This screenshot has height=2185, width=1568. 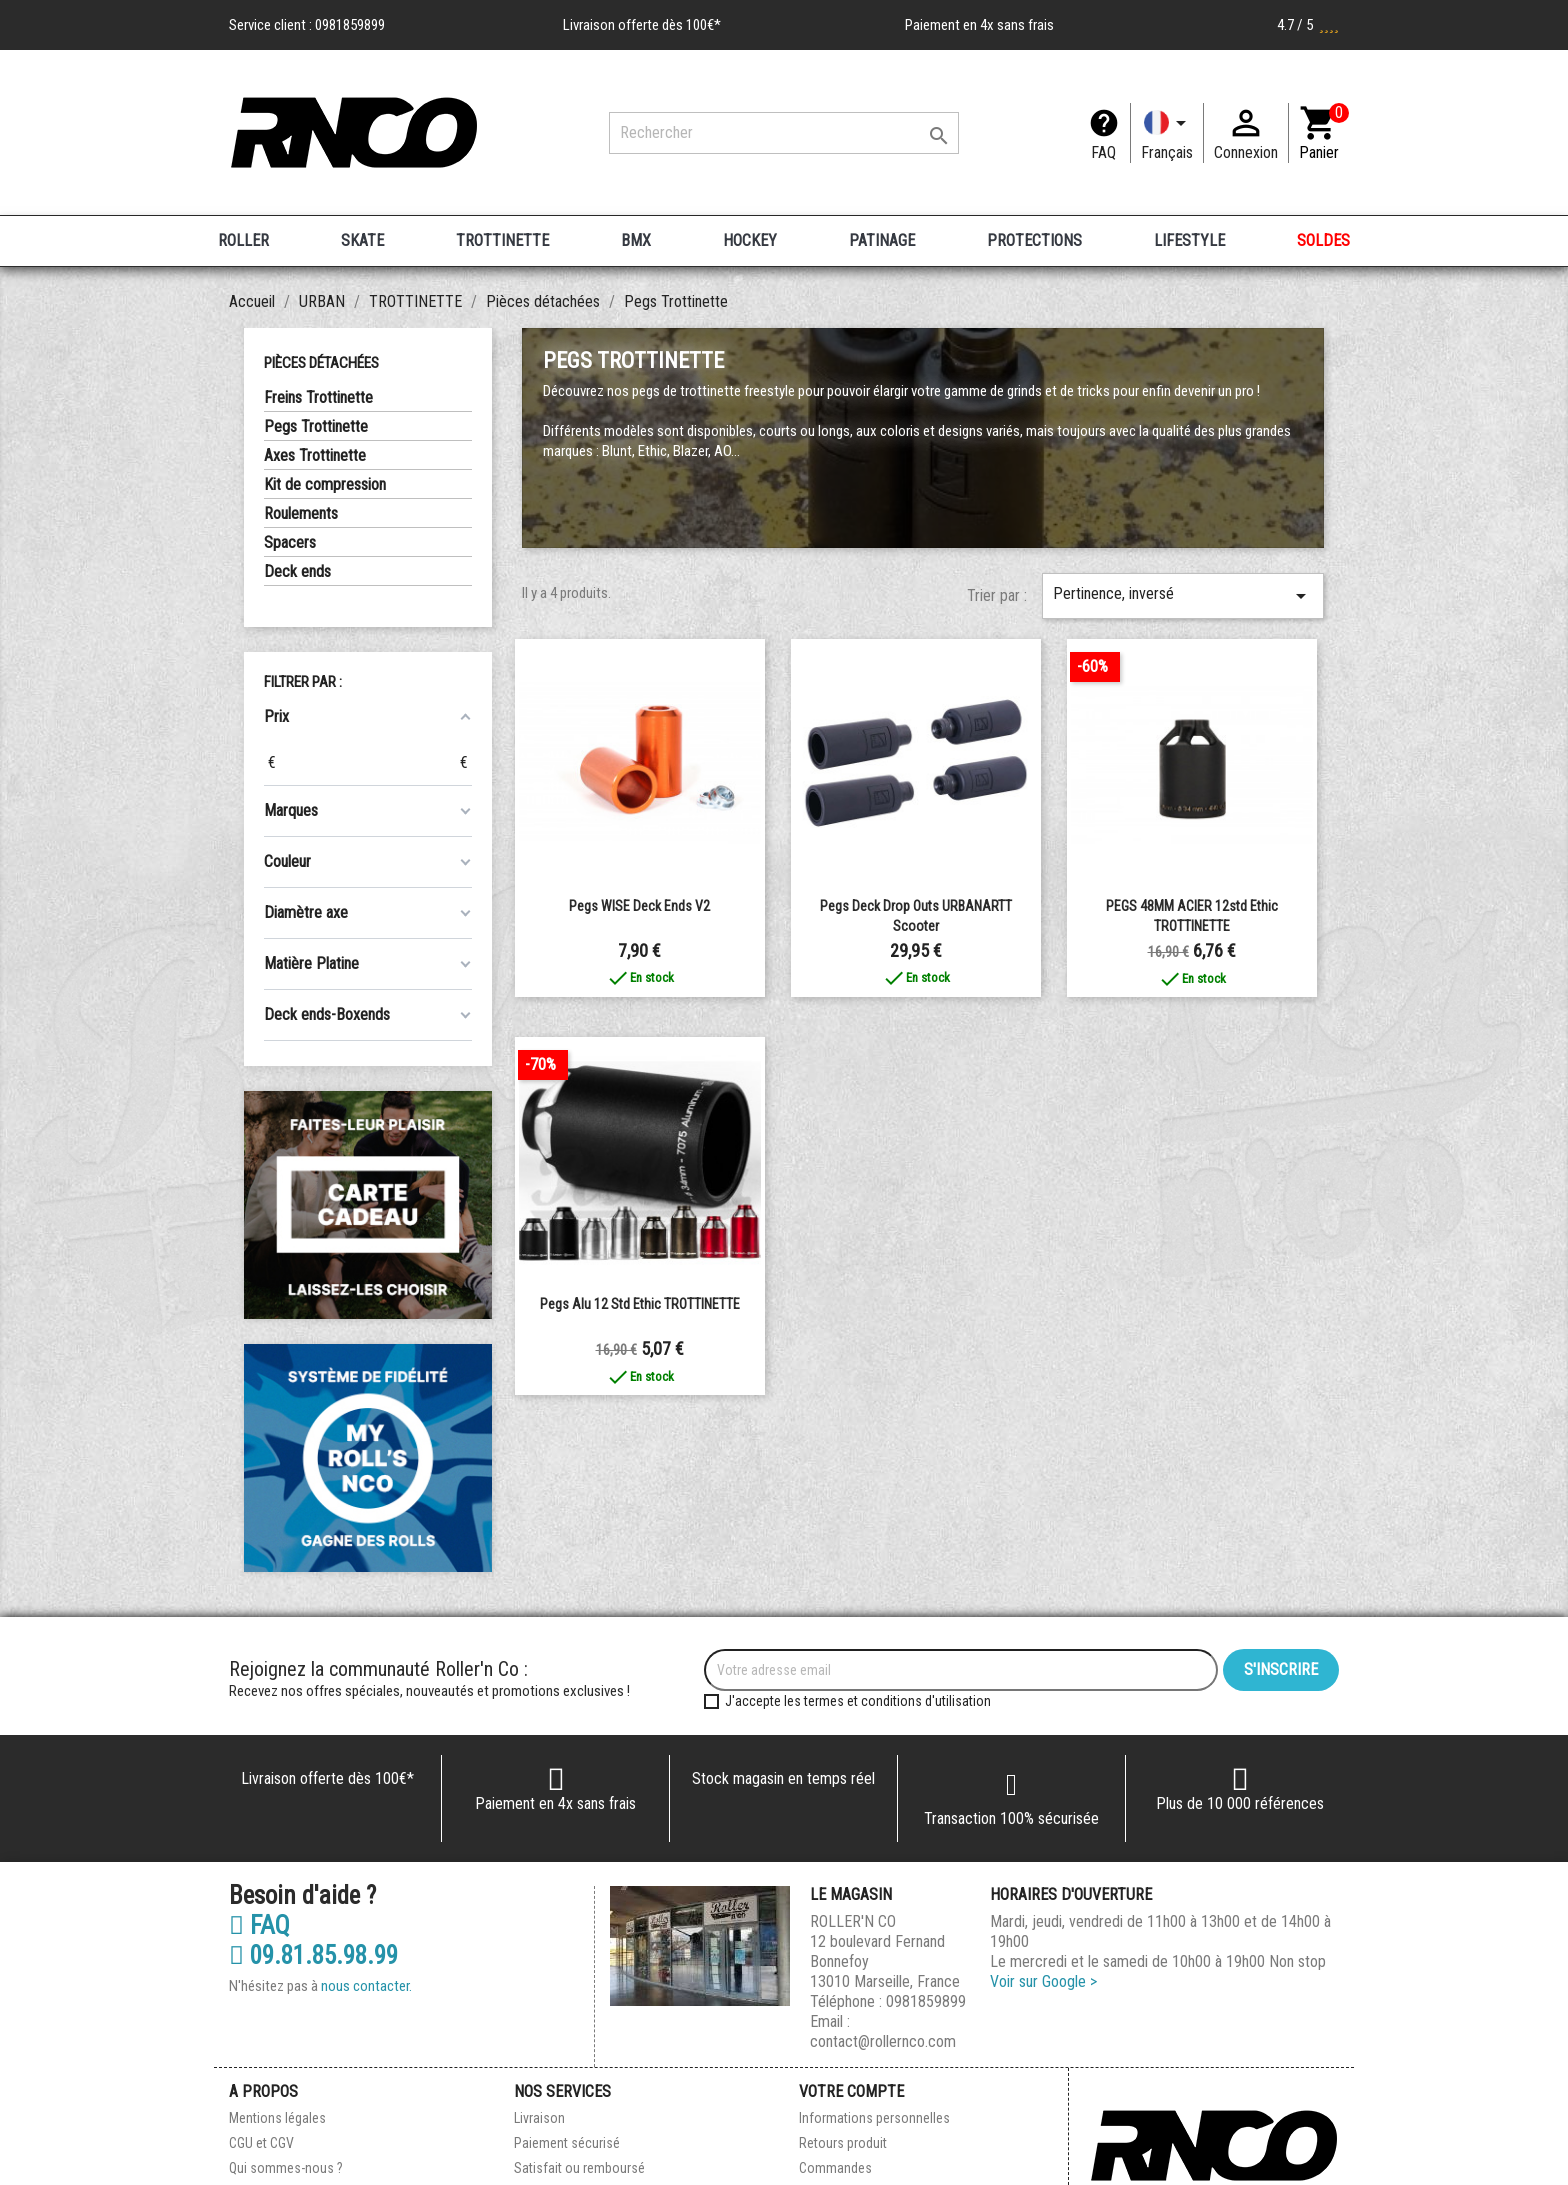 I want to click on FAQ, so click(x=1103, y=152).